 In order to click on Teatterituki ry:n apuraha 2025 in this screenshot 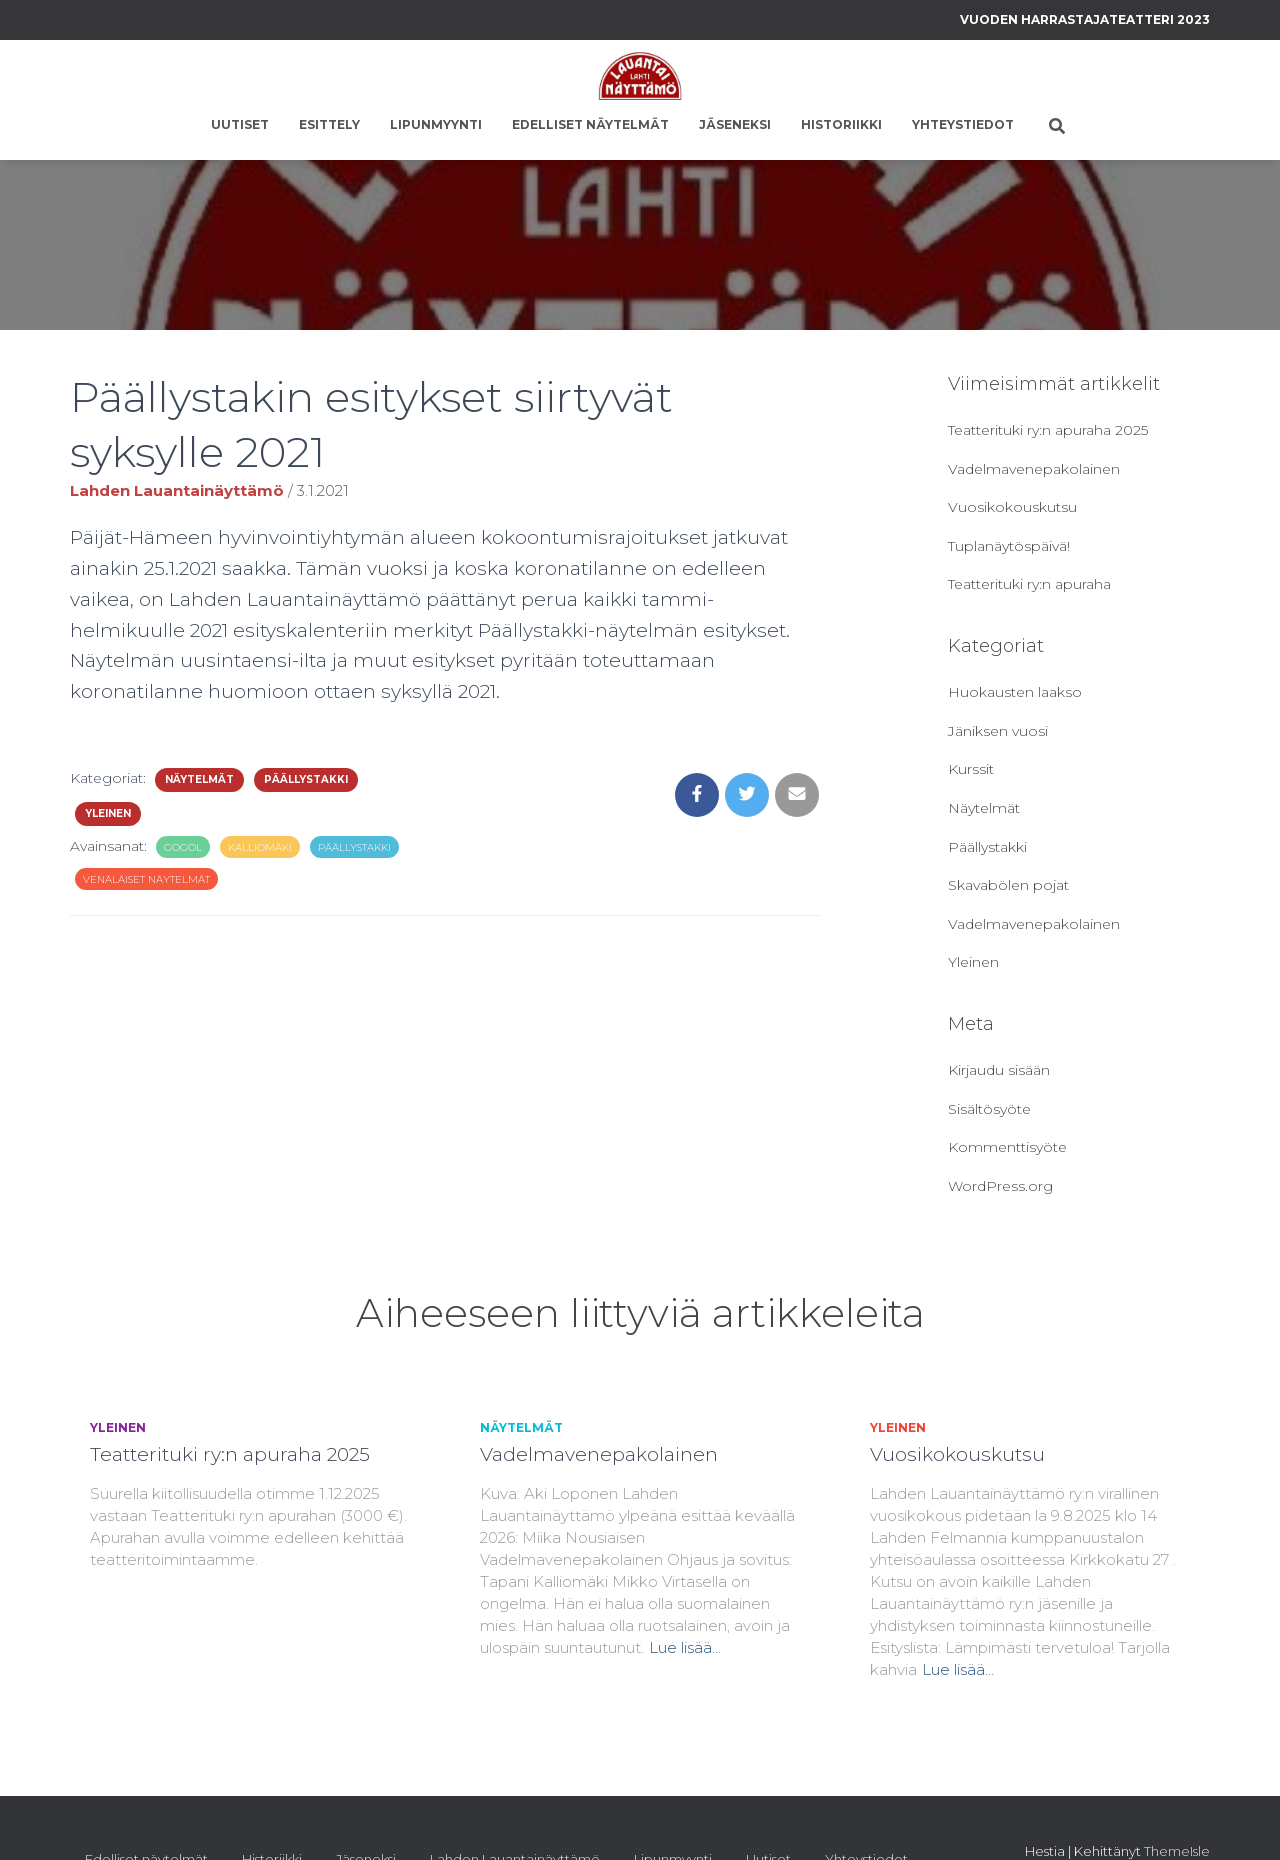, I will do `click(1048, 430)`.